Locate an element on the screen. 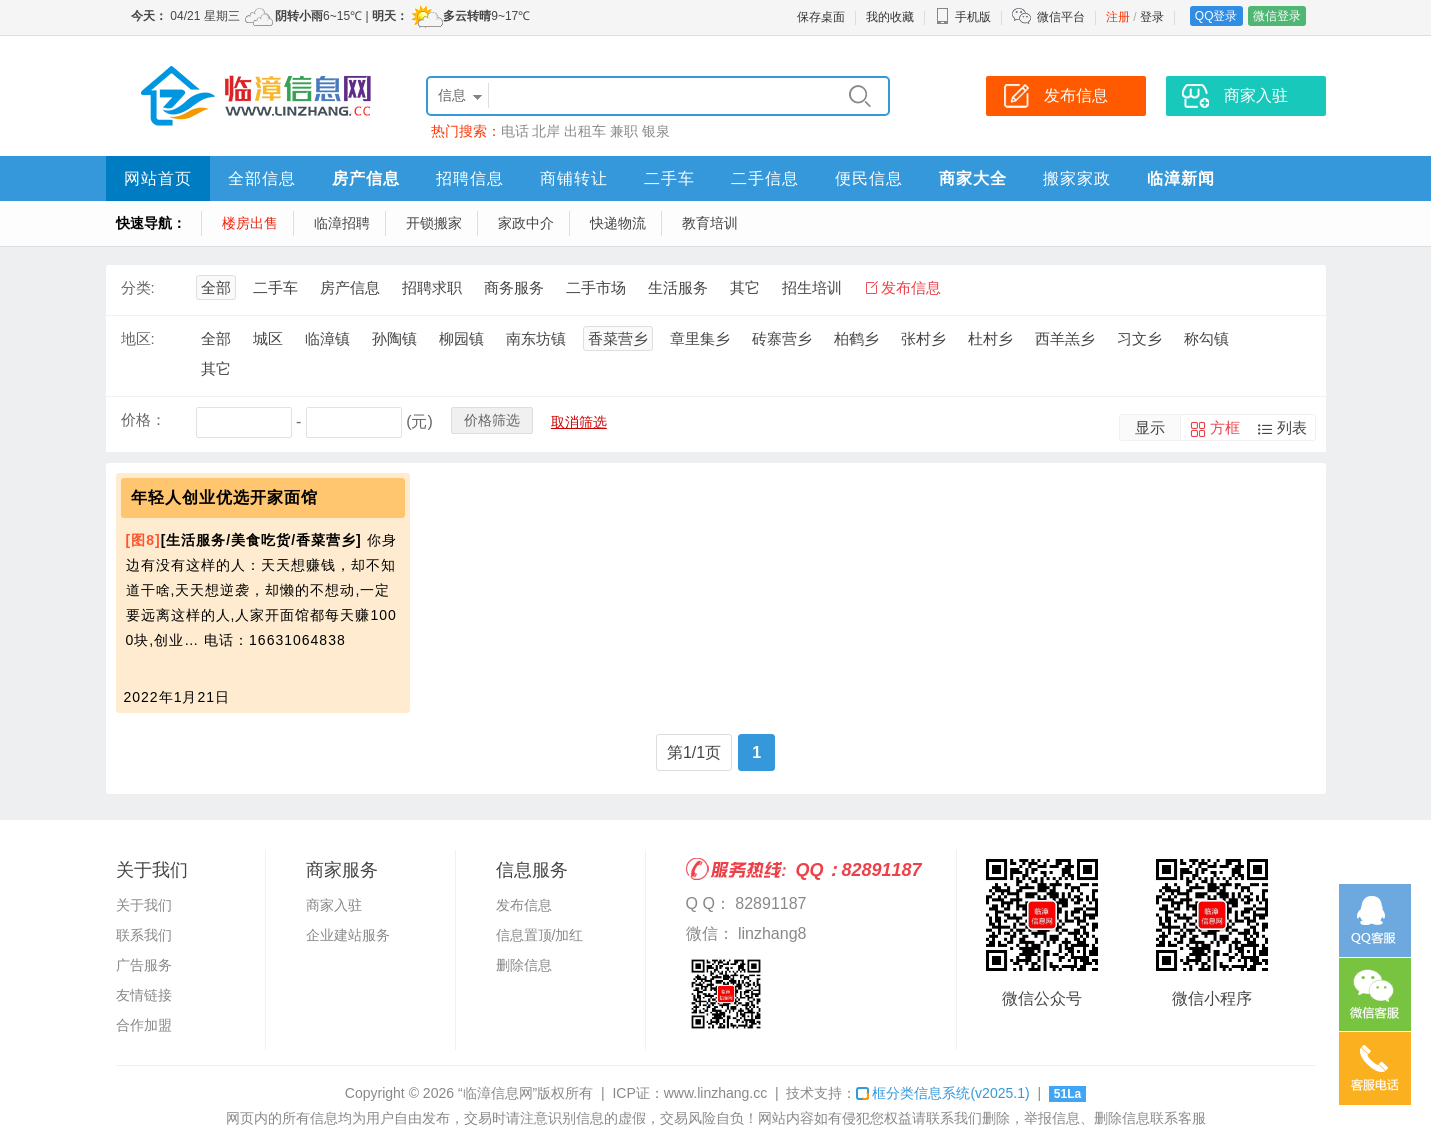  招聘求职 is located at coordinates (432, 287).